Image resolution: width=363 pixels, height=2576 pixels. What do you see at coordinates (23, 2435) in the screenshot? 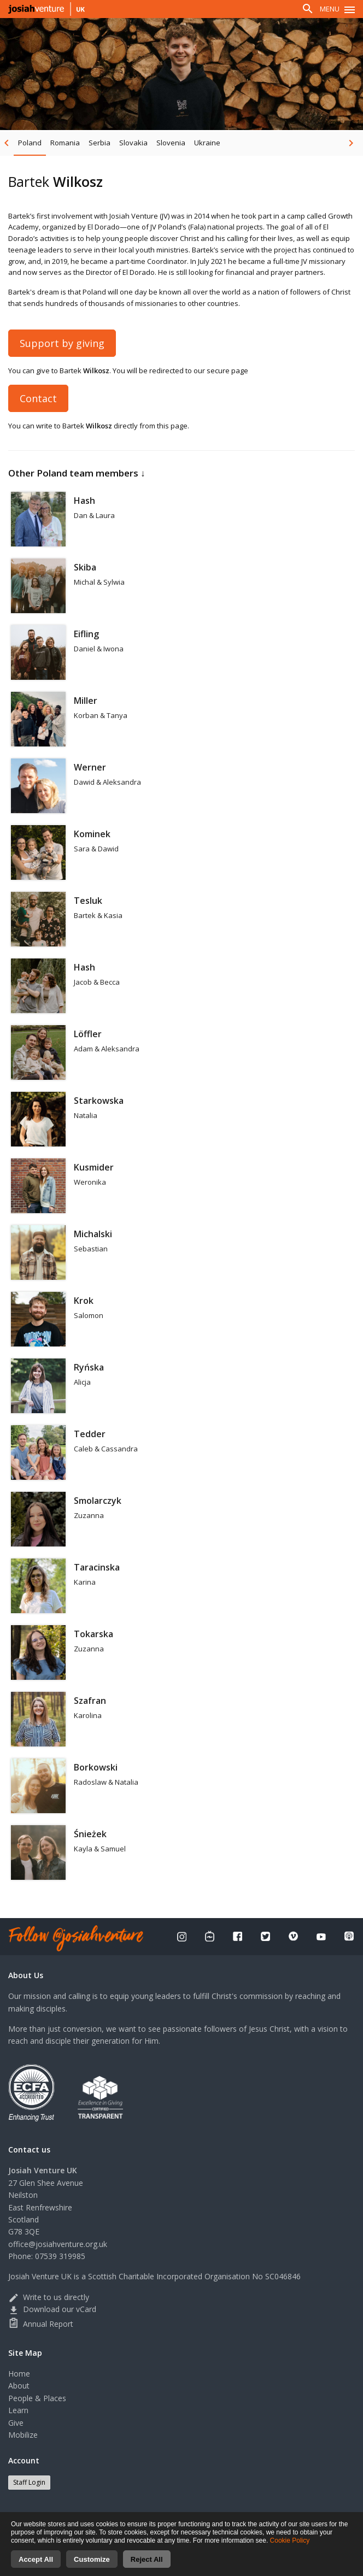
I see `Mobilize` at bounding box center [23, 2435].